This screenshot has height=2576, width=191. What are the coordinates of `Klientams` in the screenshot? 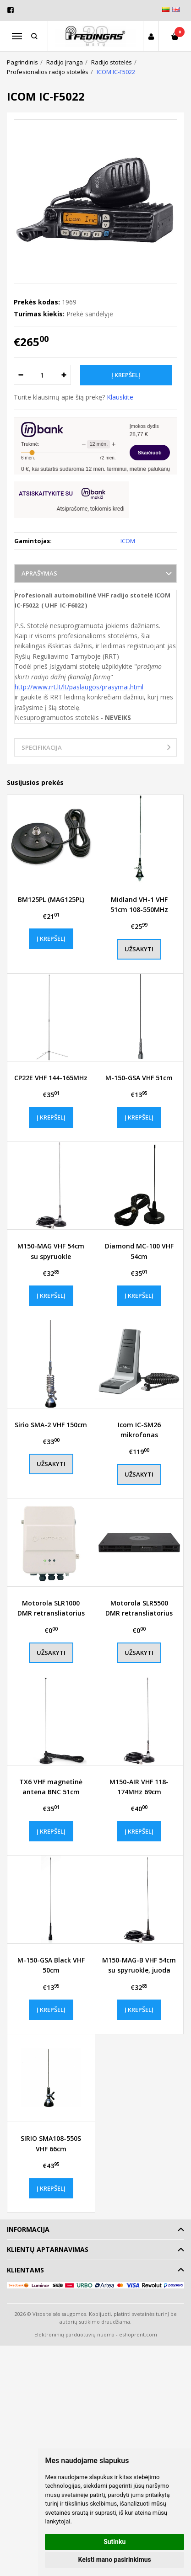 It's located at (25, 2270).